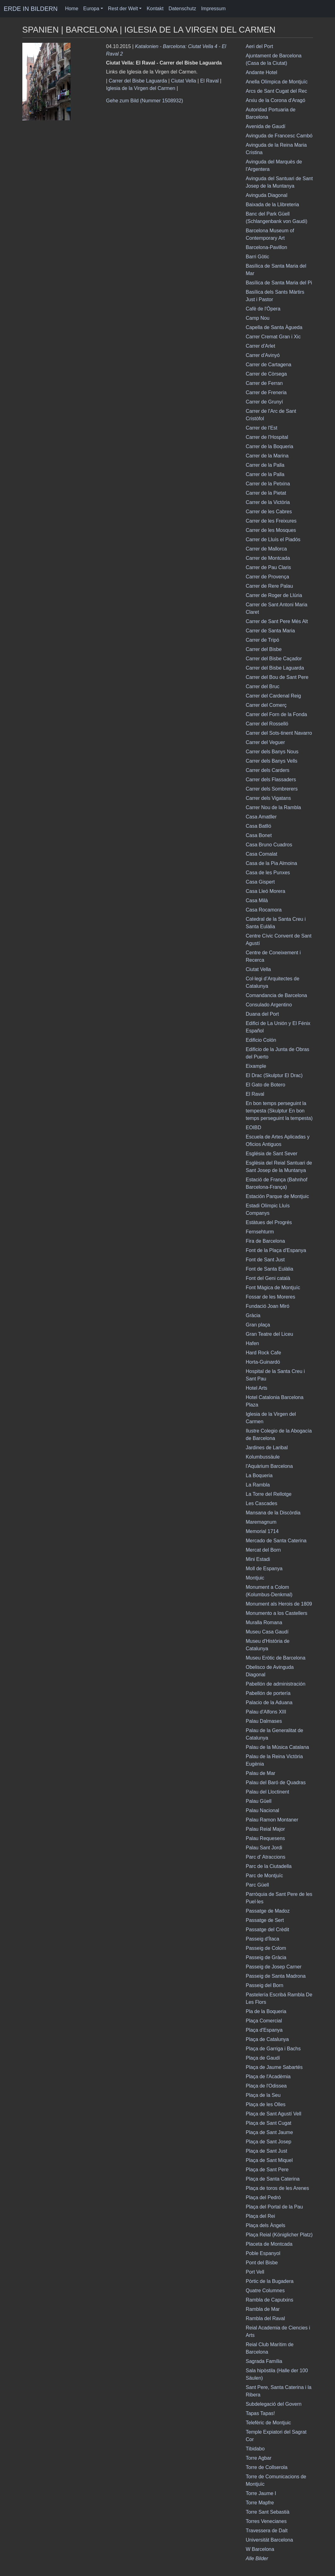 The height and width of the screenshot is (2576, 335). Describe the element at coordinates (268, 872) in the screenshot. I see `Casa de les Punxes` at that location.